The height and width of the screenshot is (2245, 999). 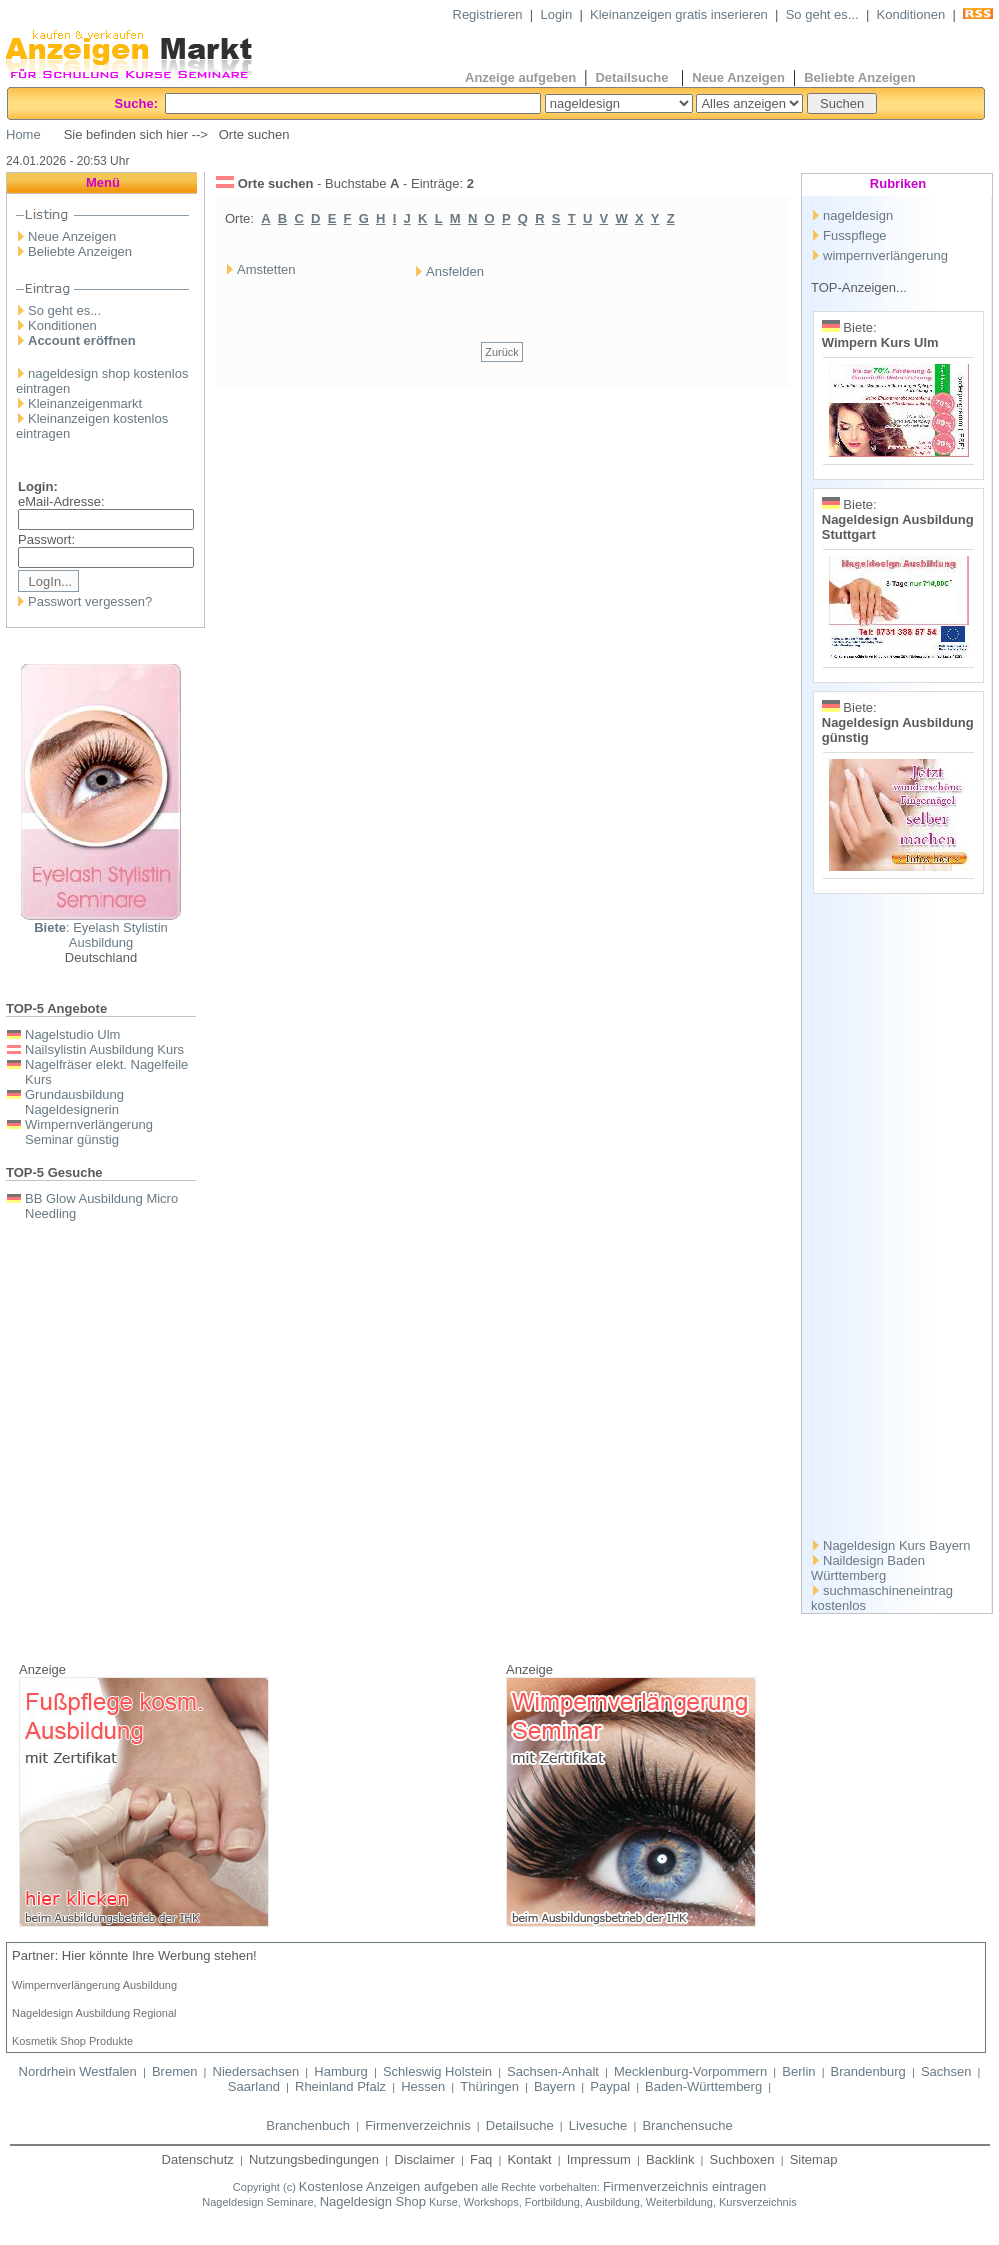 I want to click on Schleswig Holstein, so click(x=437, y=2071).